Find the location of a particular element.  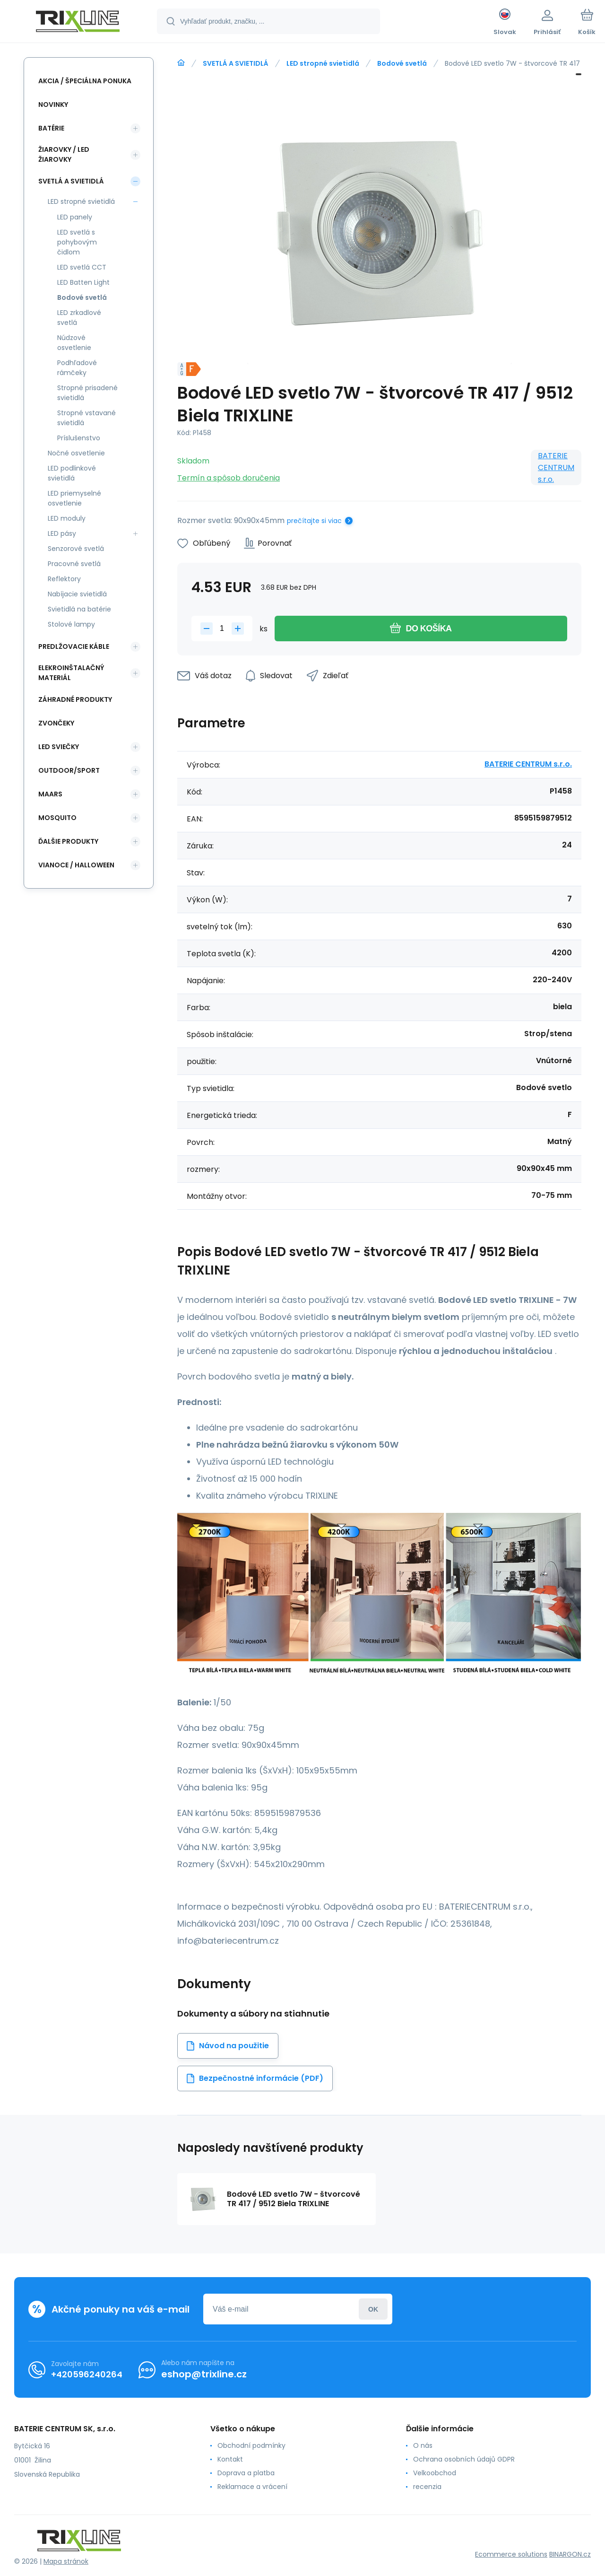

Ochrana osobních údajů GDPR is located at coordinates (464, 2459).